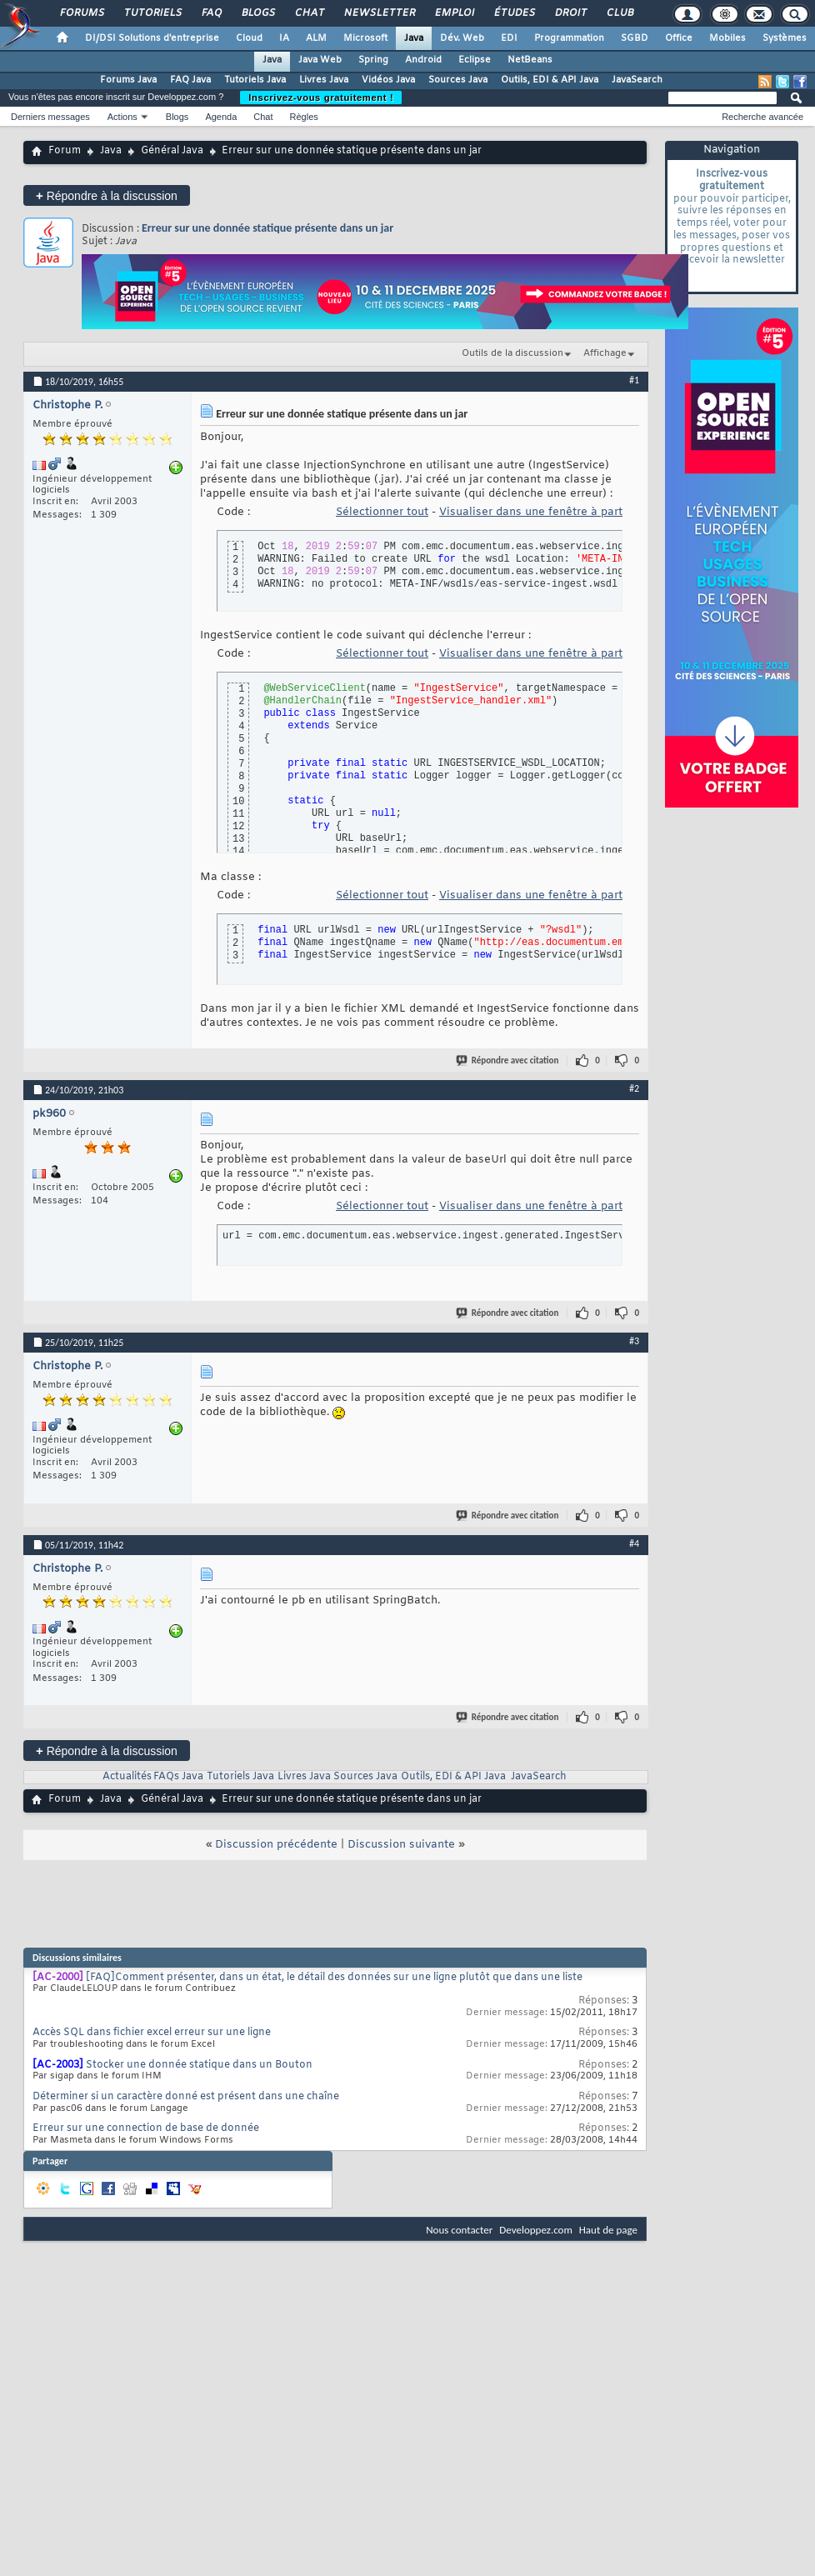 The width and height of the screenshot is (815, 2576). What do you see at coordinates (727, 38) in the screenshot?
I see `Mobiles` at bounding box center [727, 38].